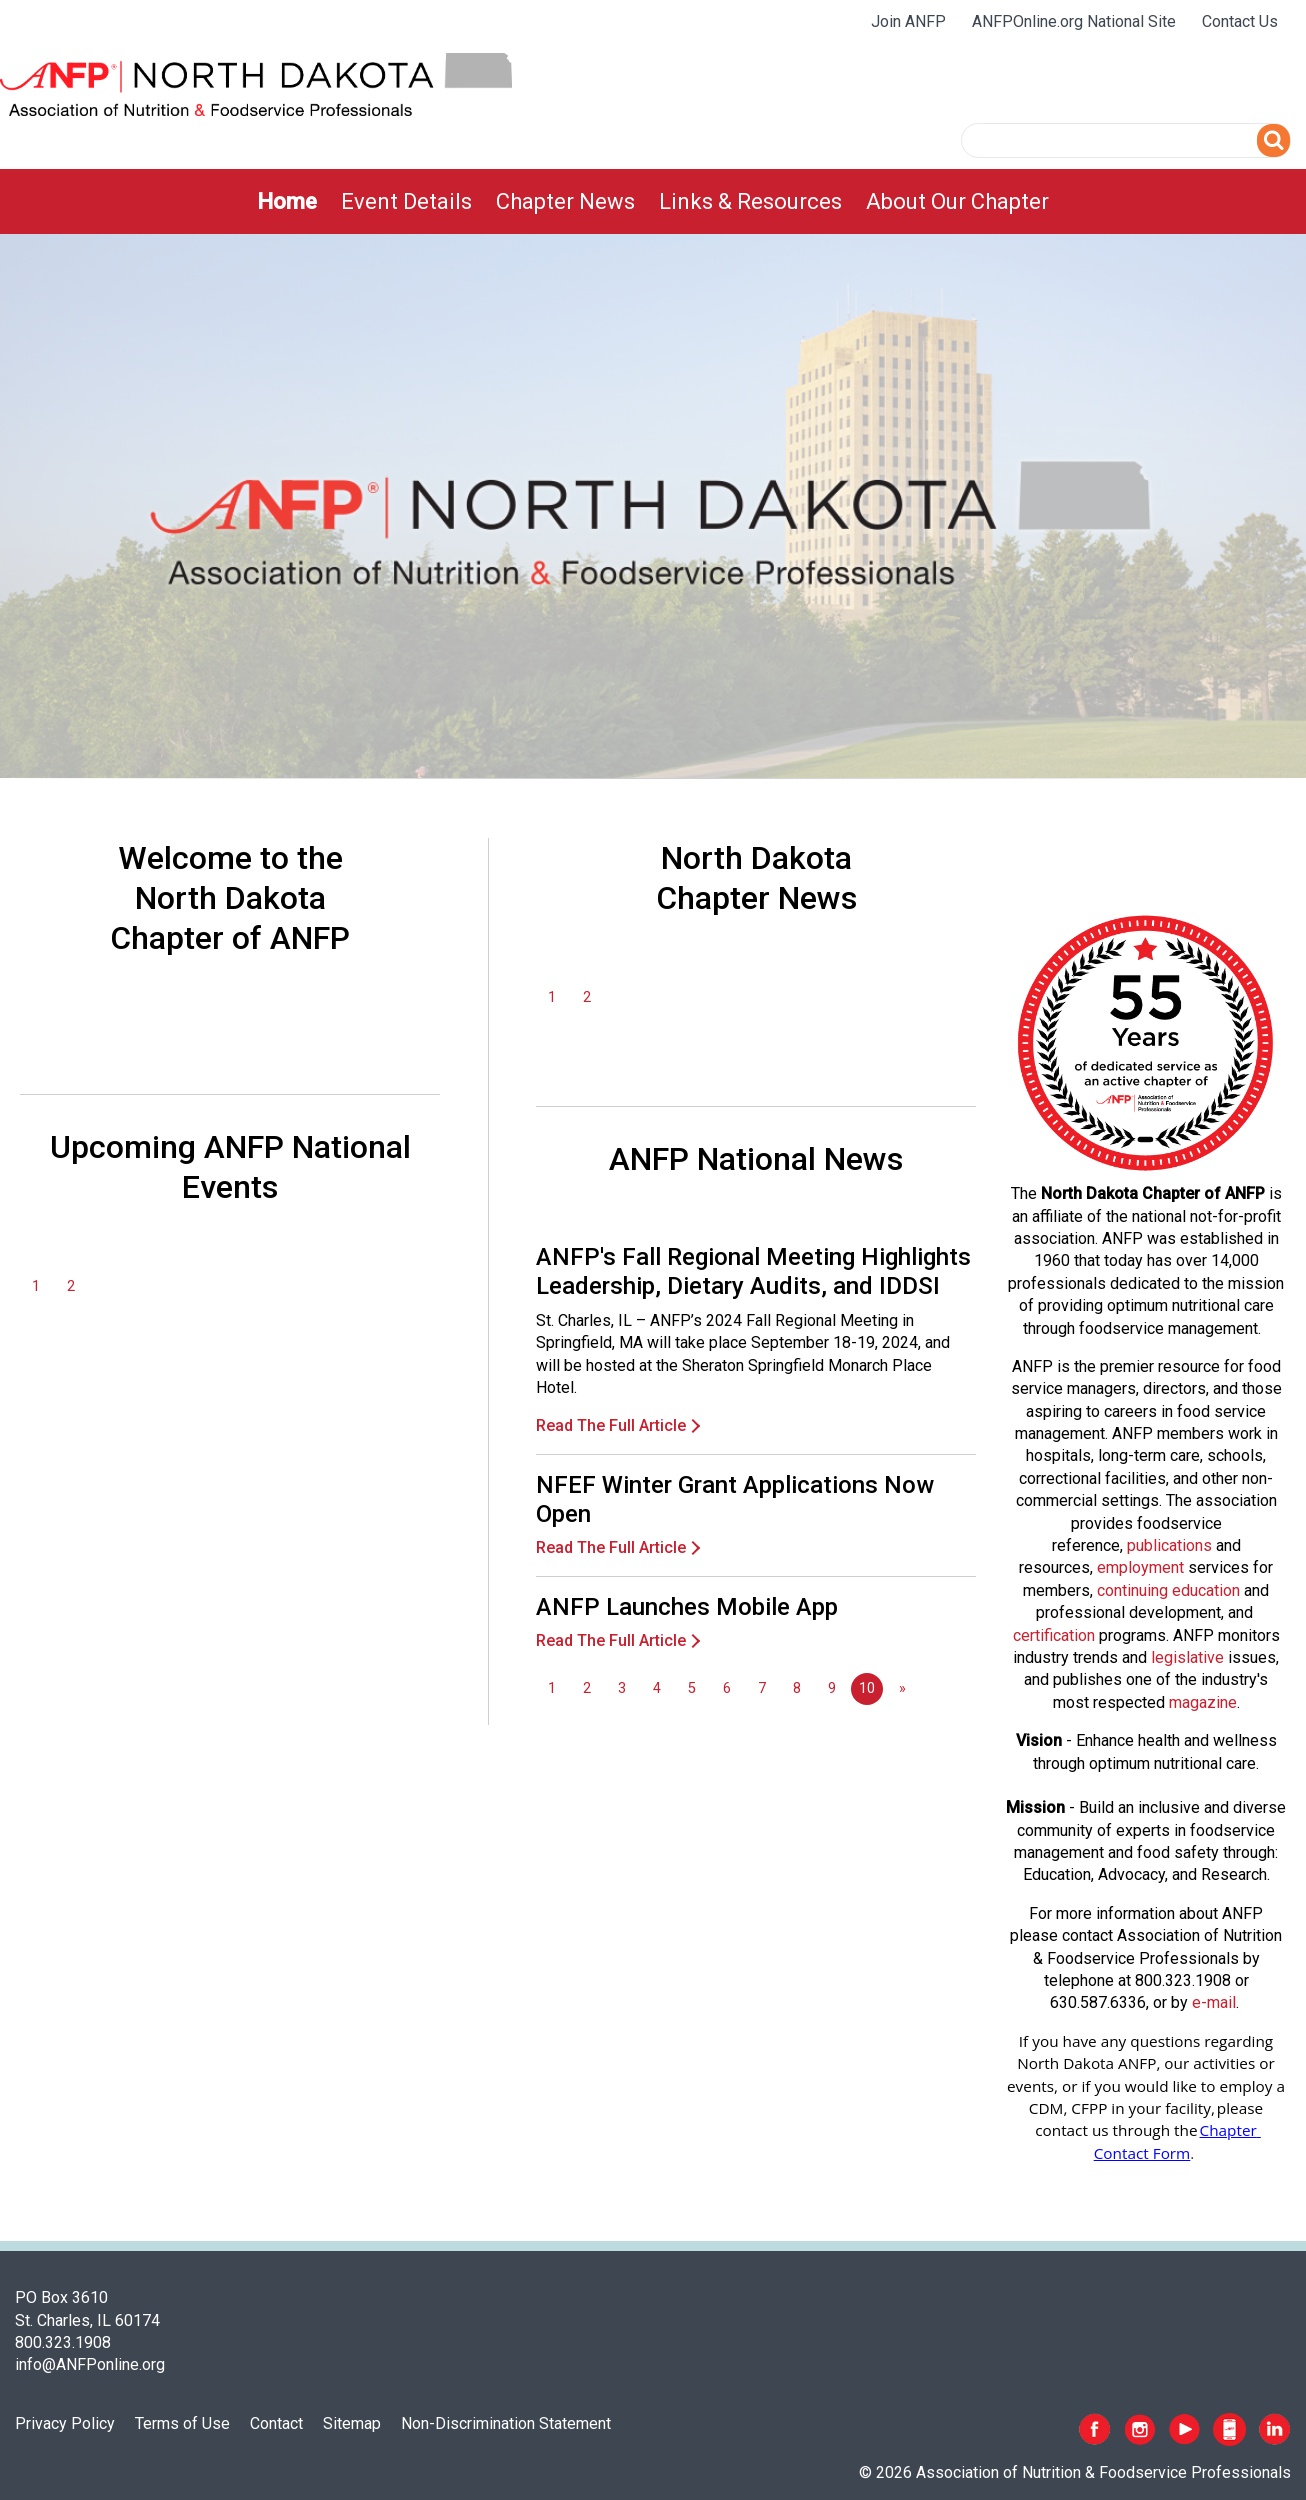  I want to click on Contact, so click(276, 2423).